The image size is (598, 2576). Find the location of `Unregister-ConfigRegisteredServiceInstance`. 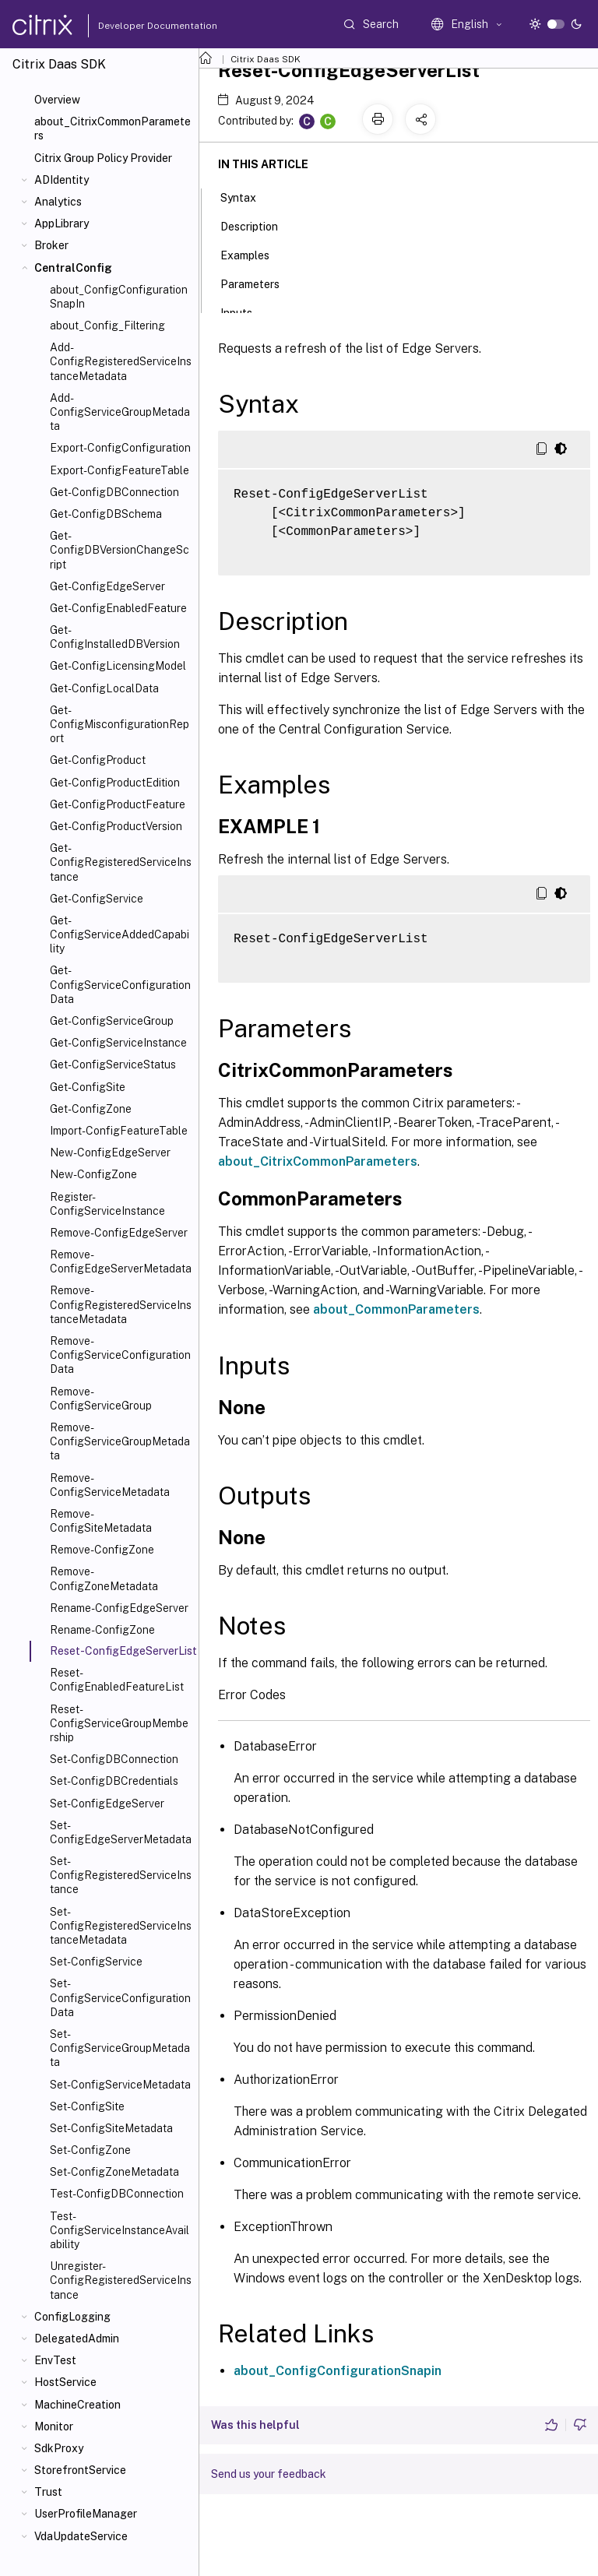

Unregister-ConfigRegisteredServiceInstance is located at coordinates (121, 2280).